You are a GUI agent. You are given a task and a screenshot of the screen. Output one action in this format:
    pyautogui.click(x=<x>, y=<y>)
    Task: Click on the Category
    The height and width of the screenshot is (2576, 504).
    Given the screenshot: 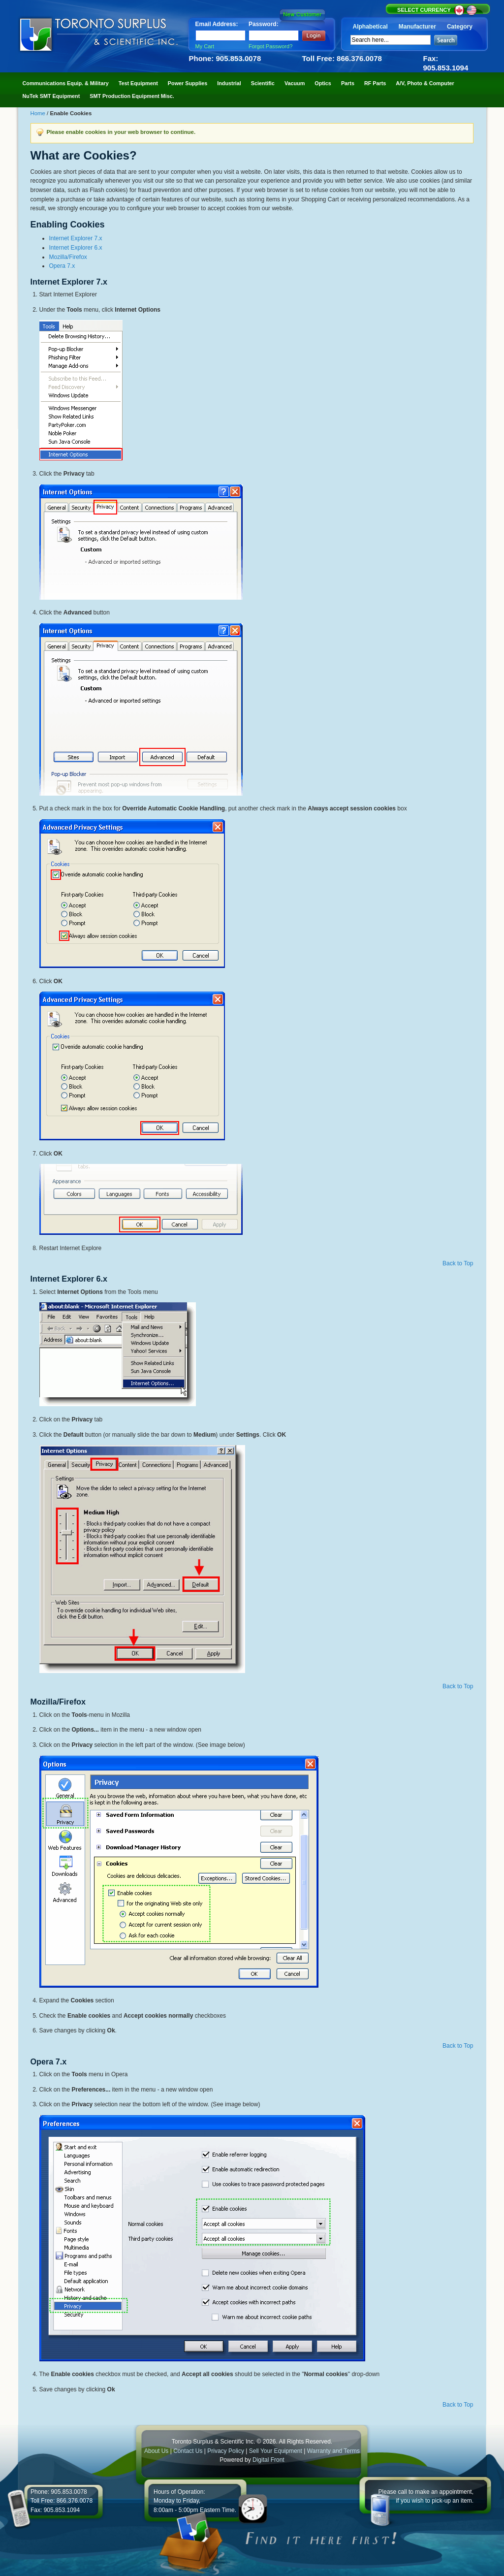 What is the action you would take?
    pyautogui.click(x=459, y=26)
    